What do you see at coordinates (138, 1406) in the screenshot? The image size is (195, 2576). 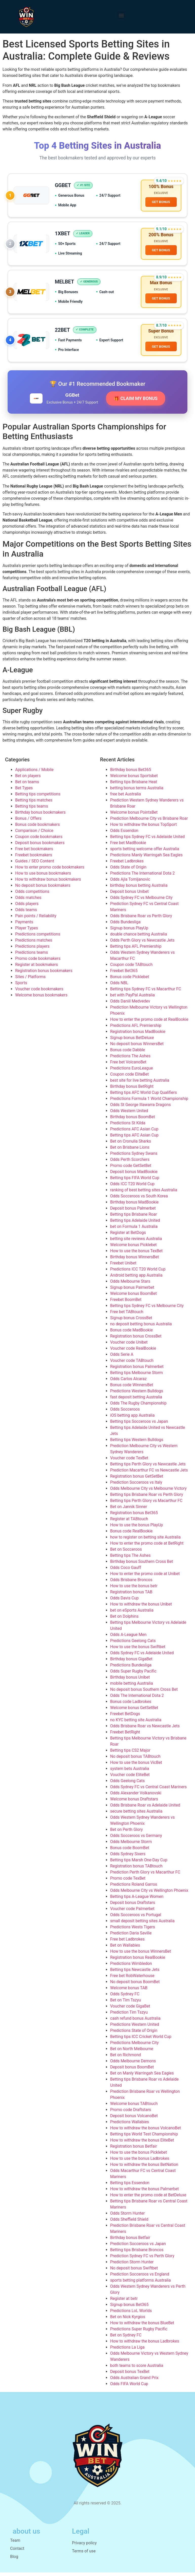 I see `Odds The Rugby Championship` at bounding box center [138, 1406].